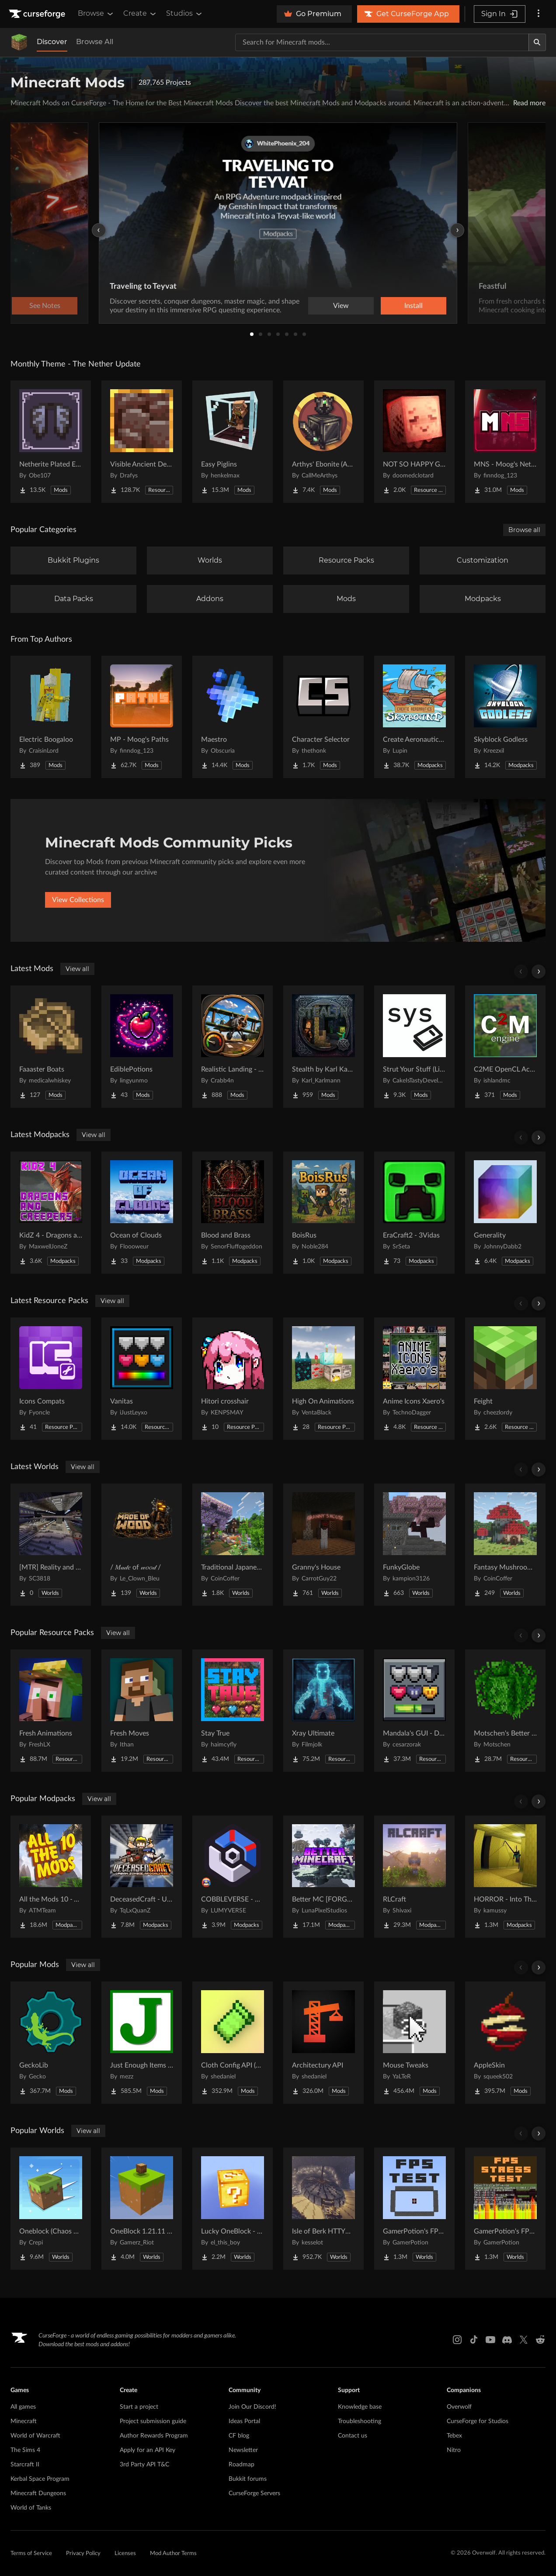  Describe the element at coordinates (232, 1710) in the screenshot. I see `[Go to Stay True Project Page]` at that location.